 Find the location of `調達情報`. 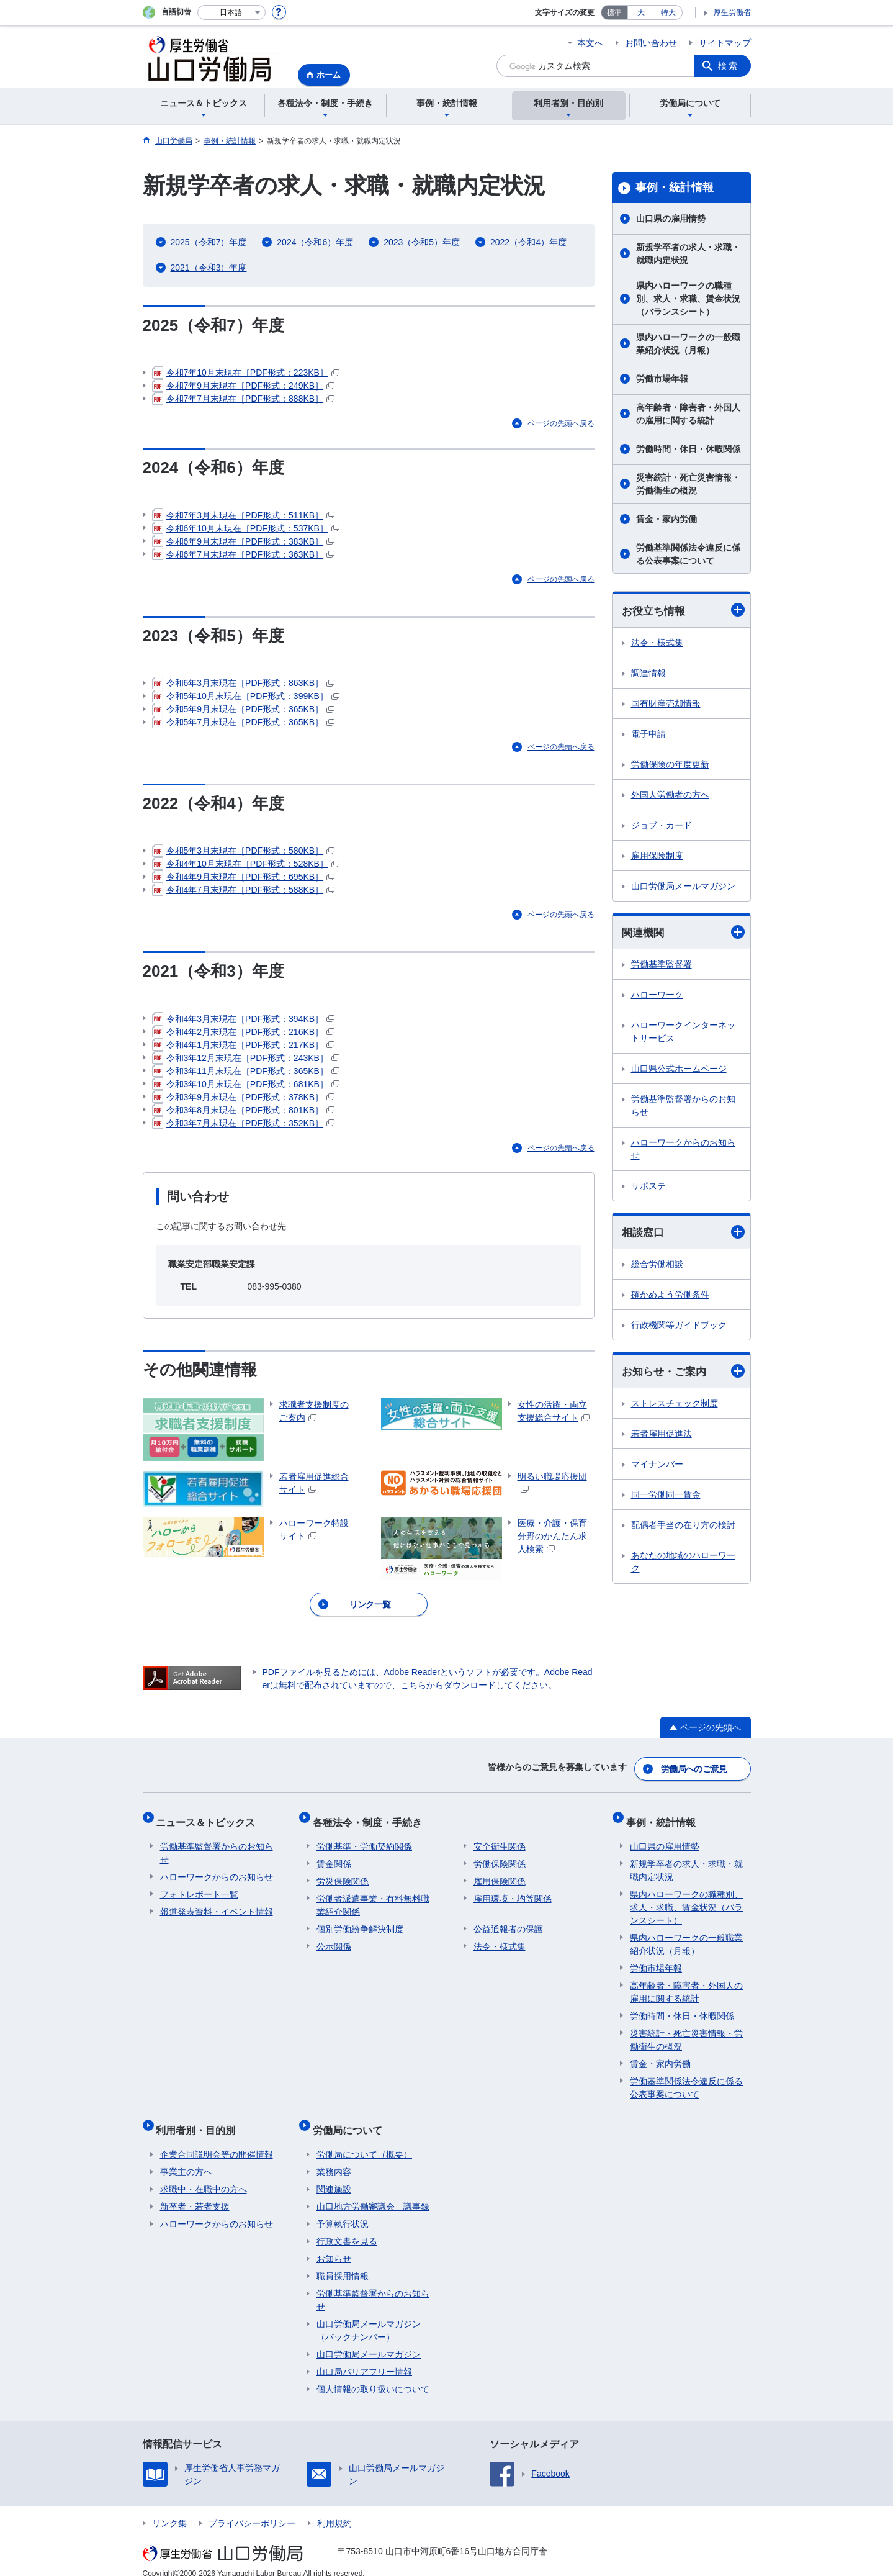

調達情報 is located at coordinates (648, 674).